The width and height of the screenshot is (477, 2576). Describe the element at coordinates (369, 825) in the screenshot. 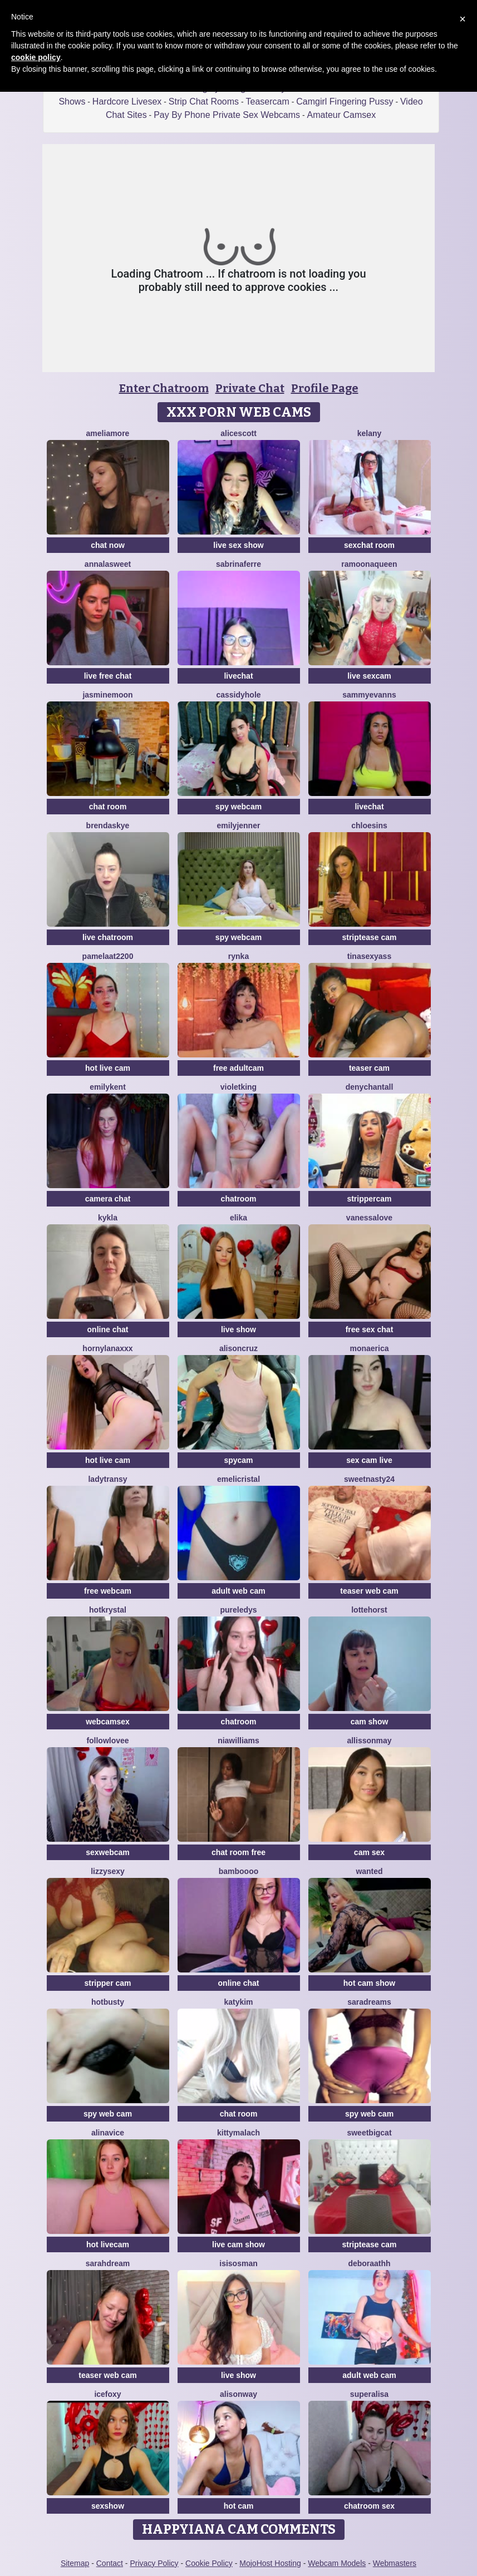

I see `ChloeSins` at that location.